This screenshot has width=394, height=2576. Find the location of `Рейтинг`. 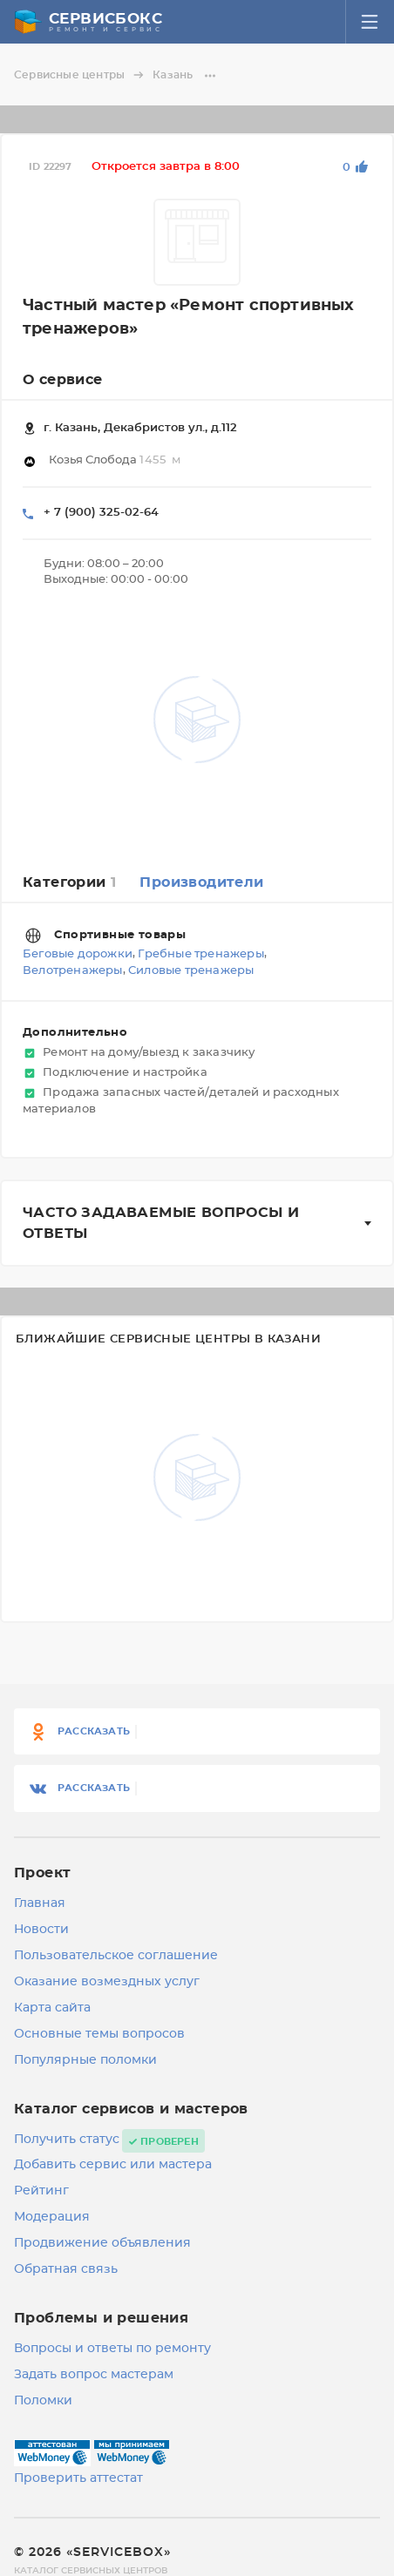

Рейтинг is located at coordinates (41, 2191).